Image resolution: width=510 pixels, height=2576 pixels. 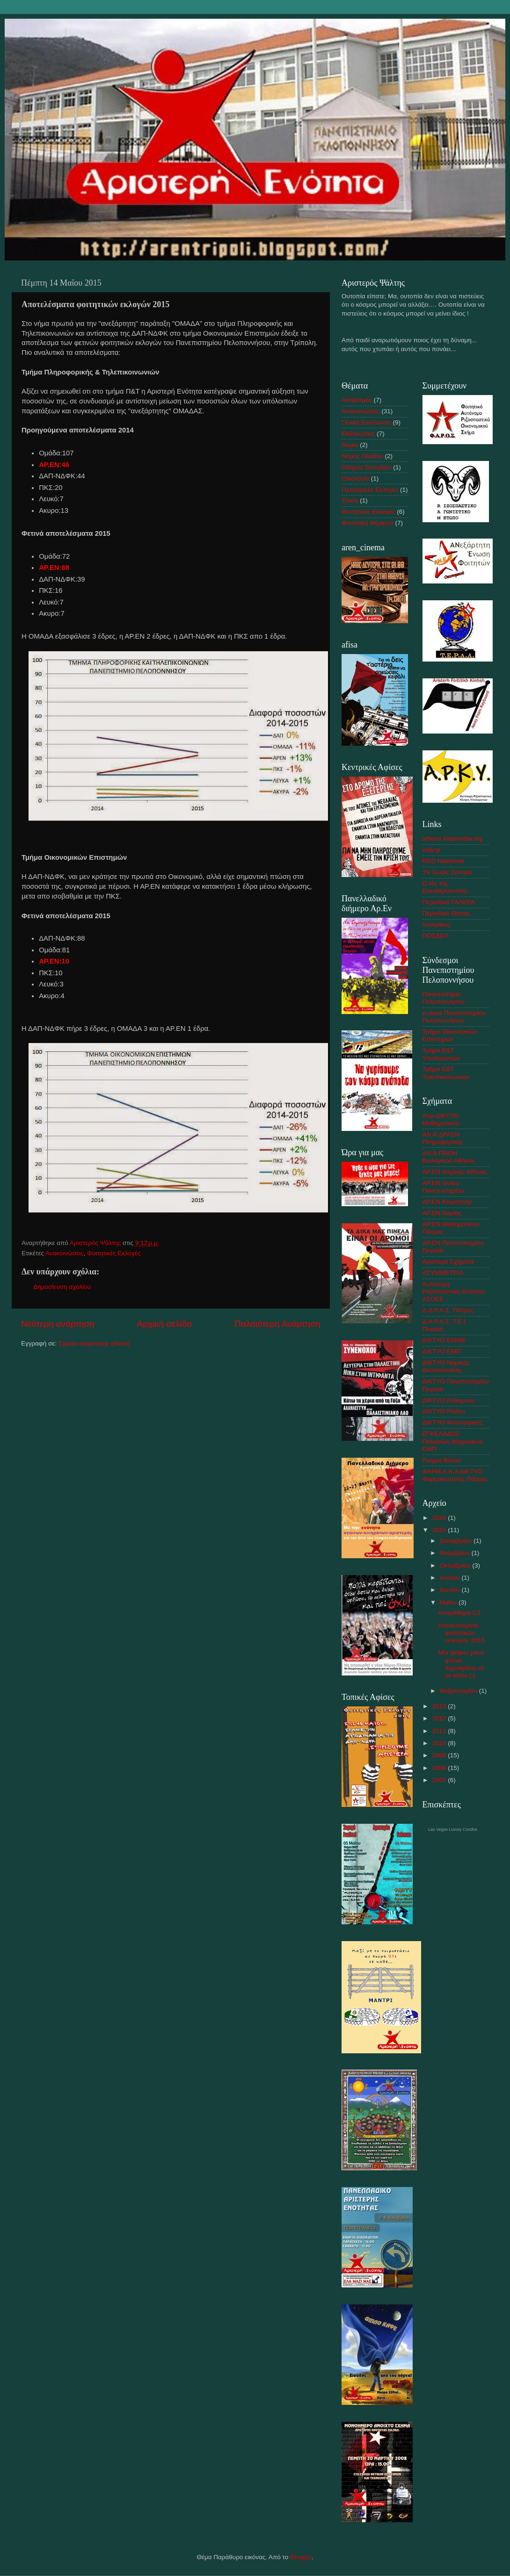 I want to click on Νομοι, so click(x=350, y=444).